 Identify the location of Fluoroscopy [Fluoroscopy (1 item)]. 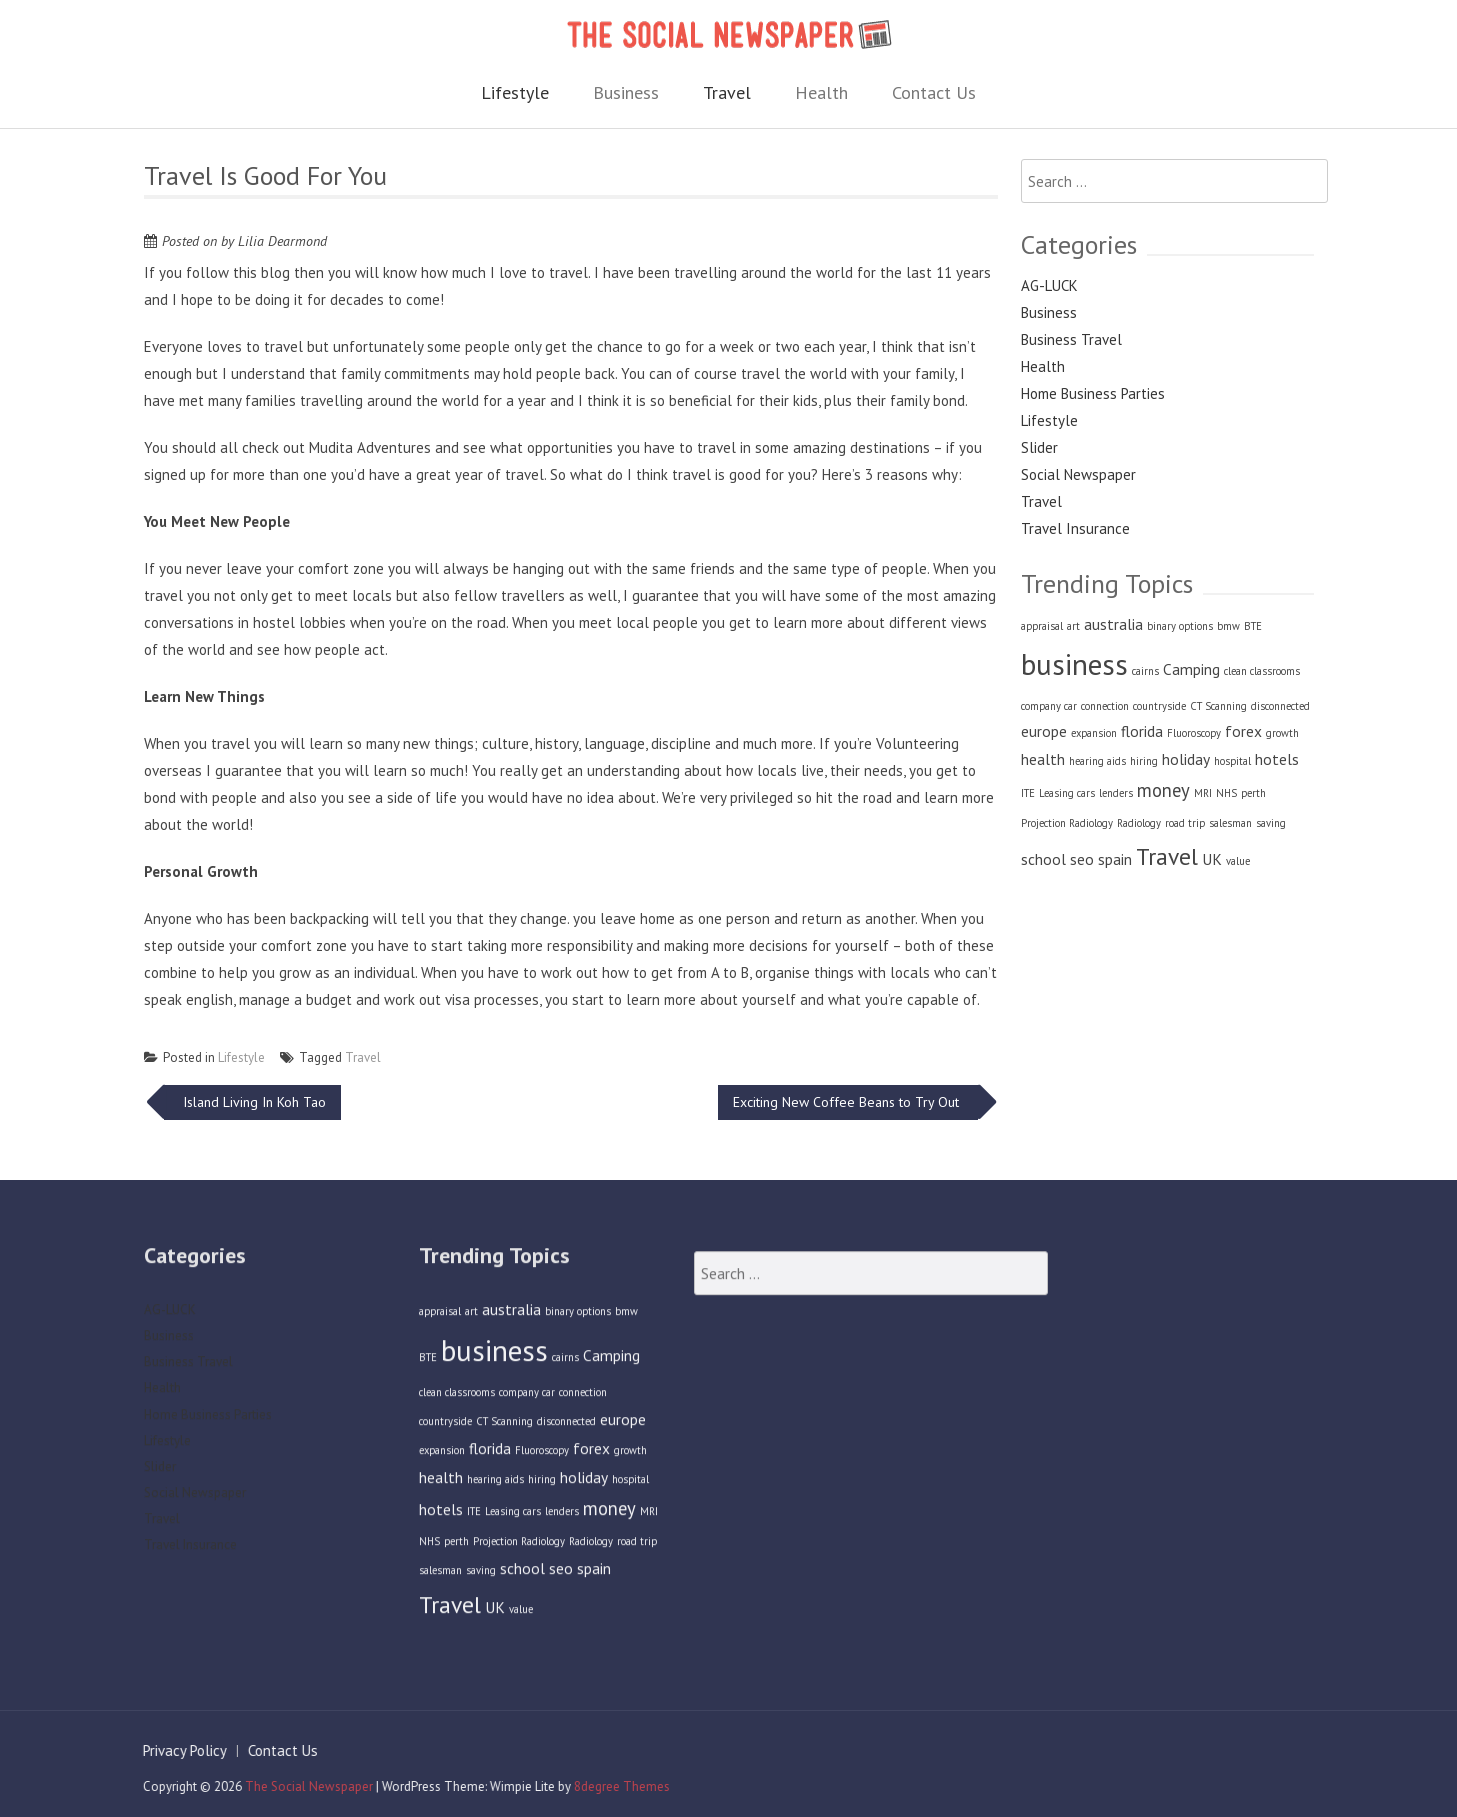
(1194, 733).